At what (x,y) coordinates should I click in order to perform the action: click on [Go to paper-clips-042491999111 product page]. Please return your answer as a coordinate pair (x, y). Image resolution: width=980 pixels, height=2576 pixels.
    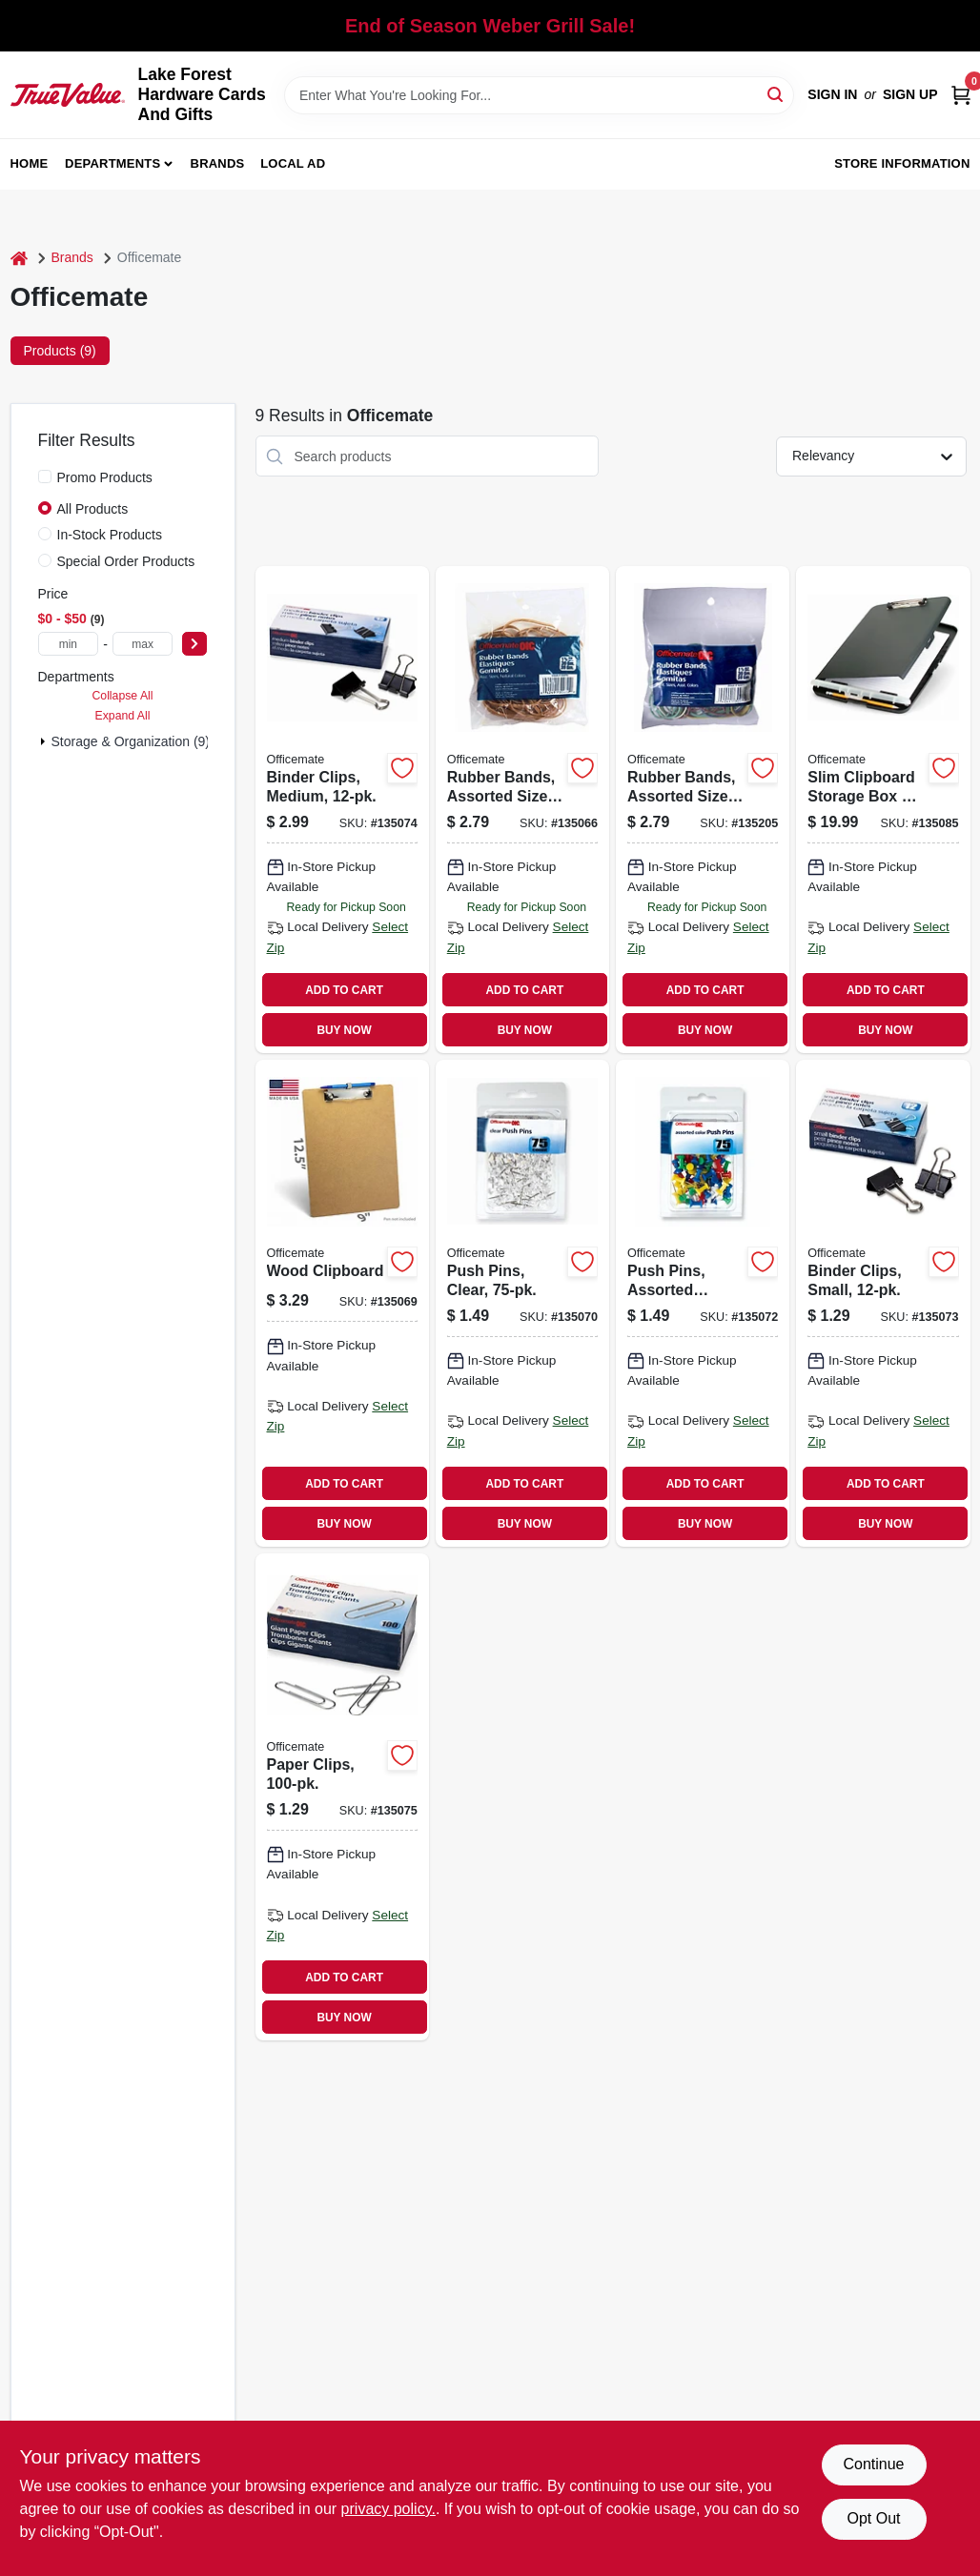
    Looking at the image, I should click on (342, 1796).